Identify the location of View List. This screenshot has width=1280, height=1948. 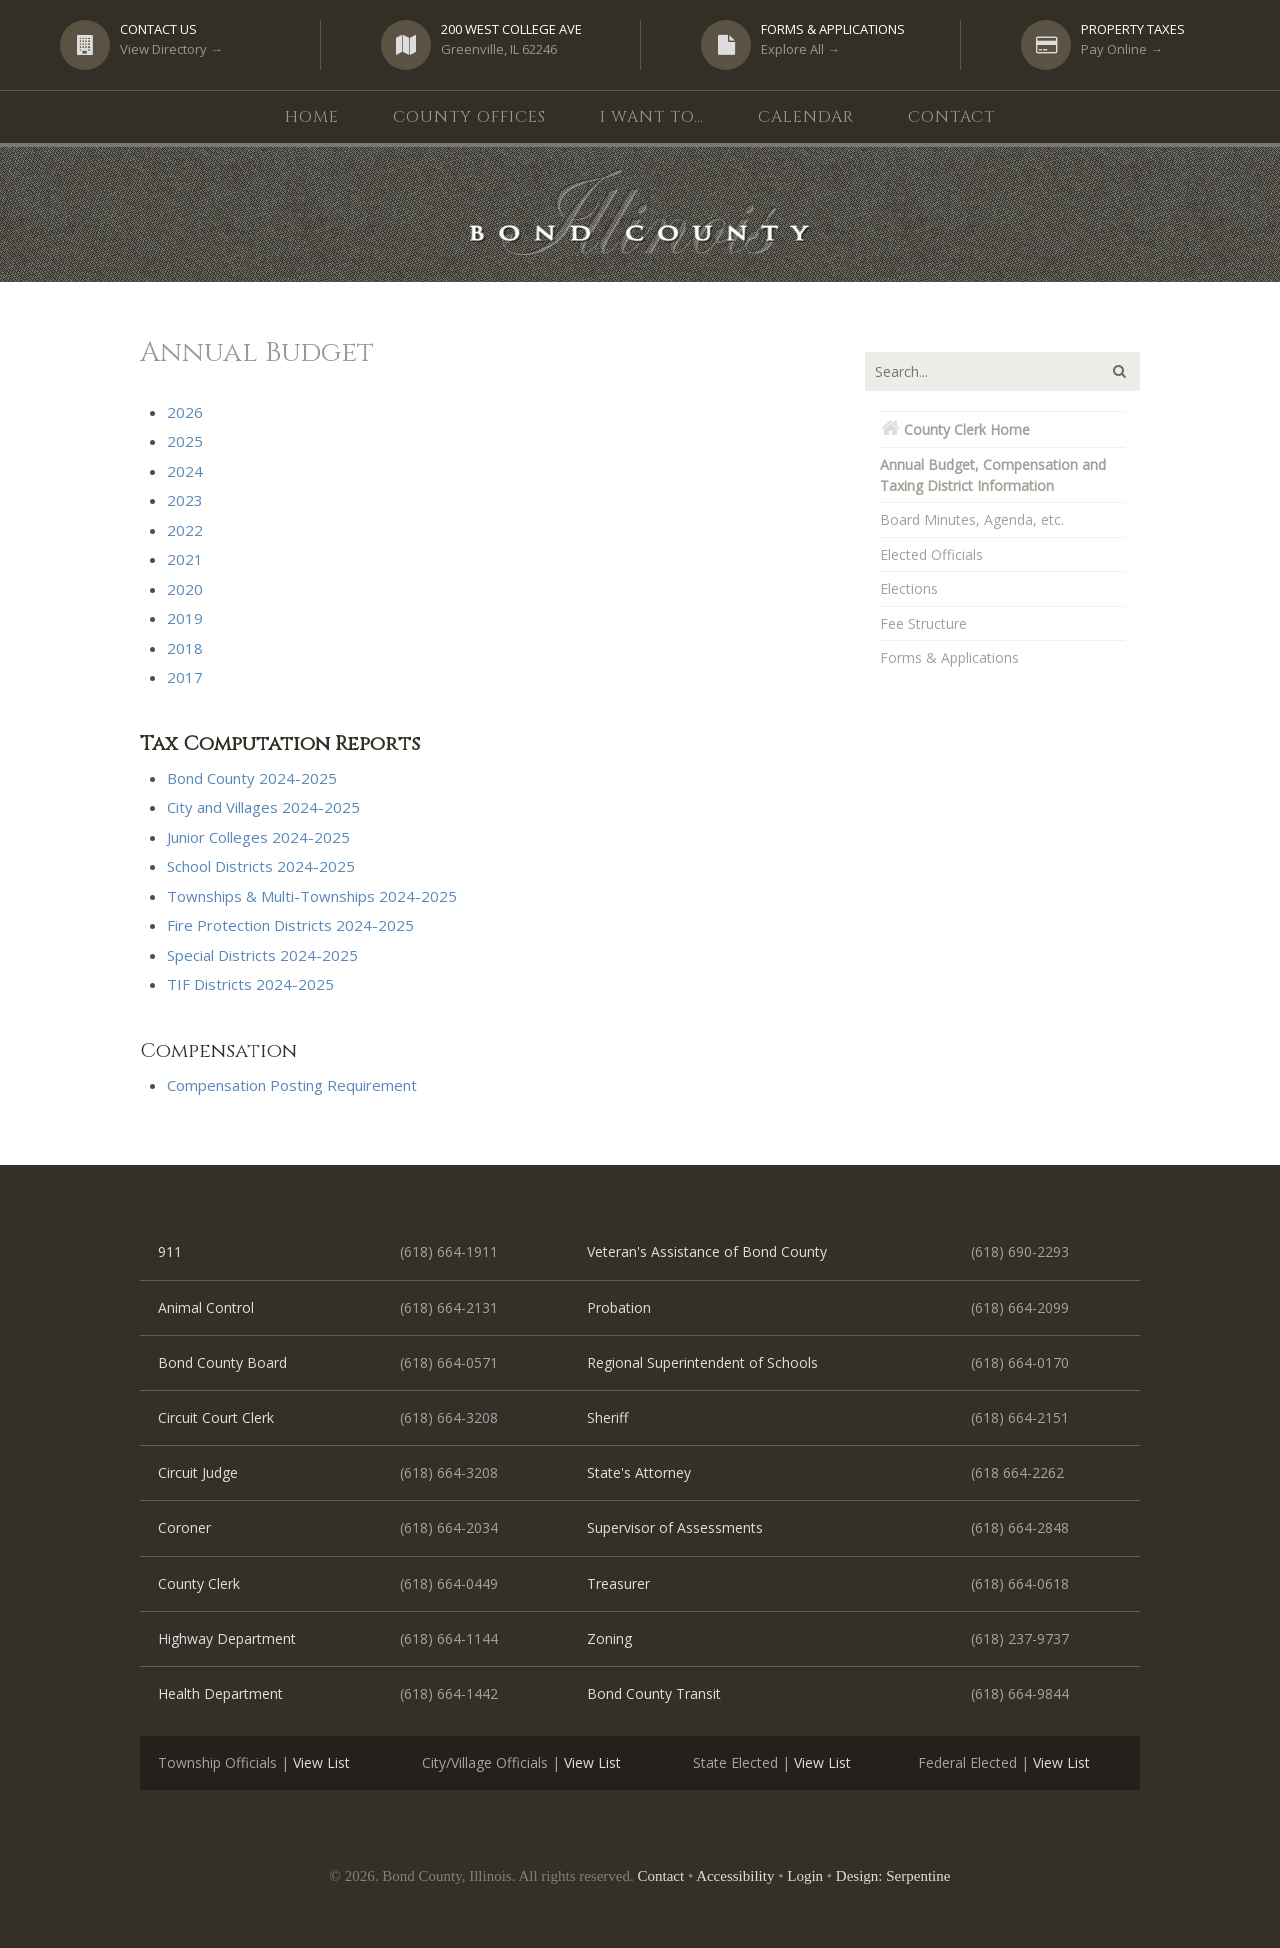
(321, 1762).